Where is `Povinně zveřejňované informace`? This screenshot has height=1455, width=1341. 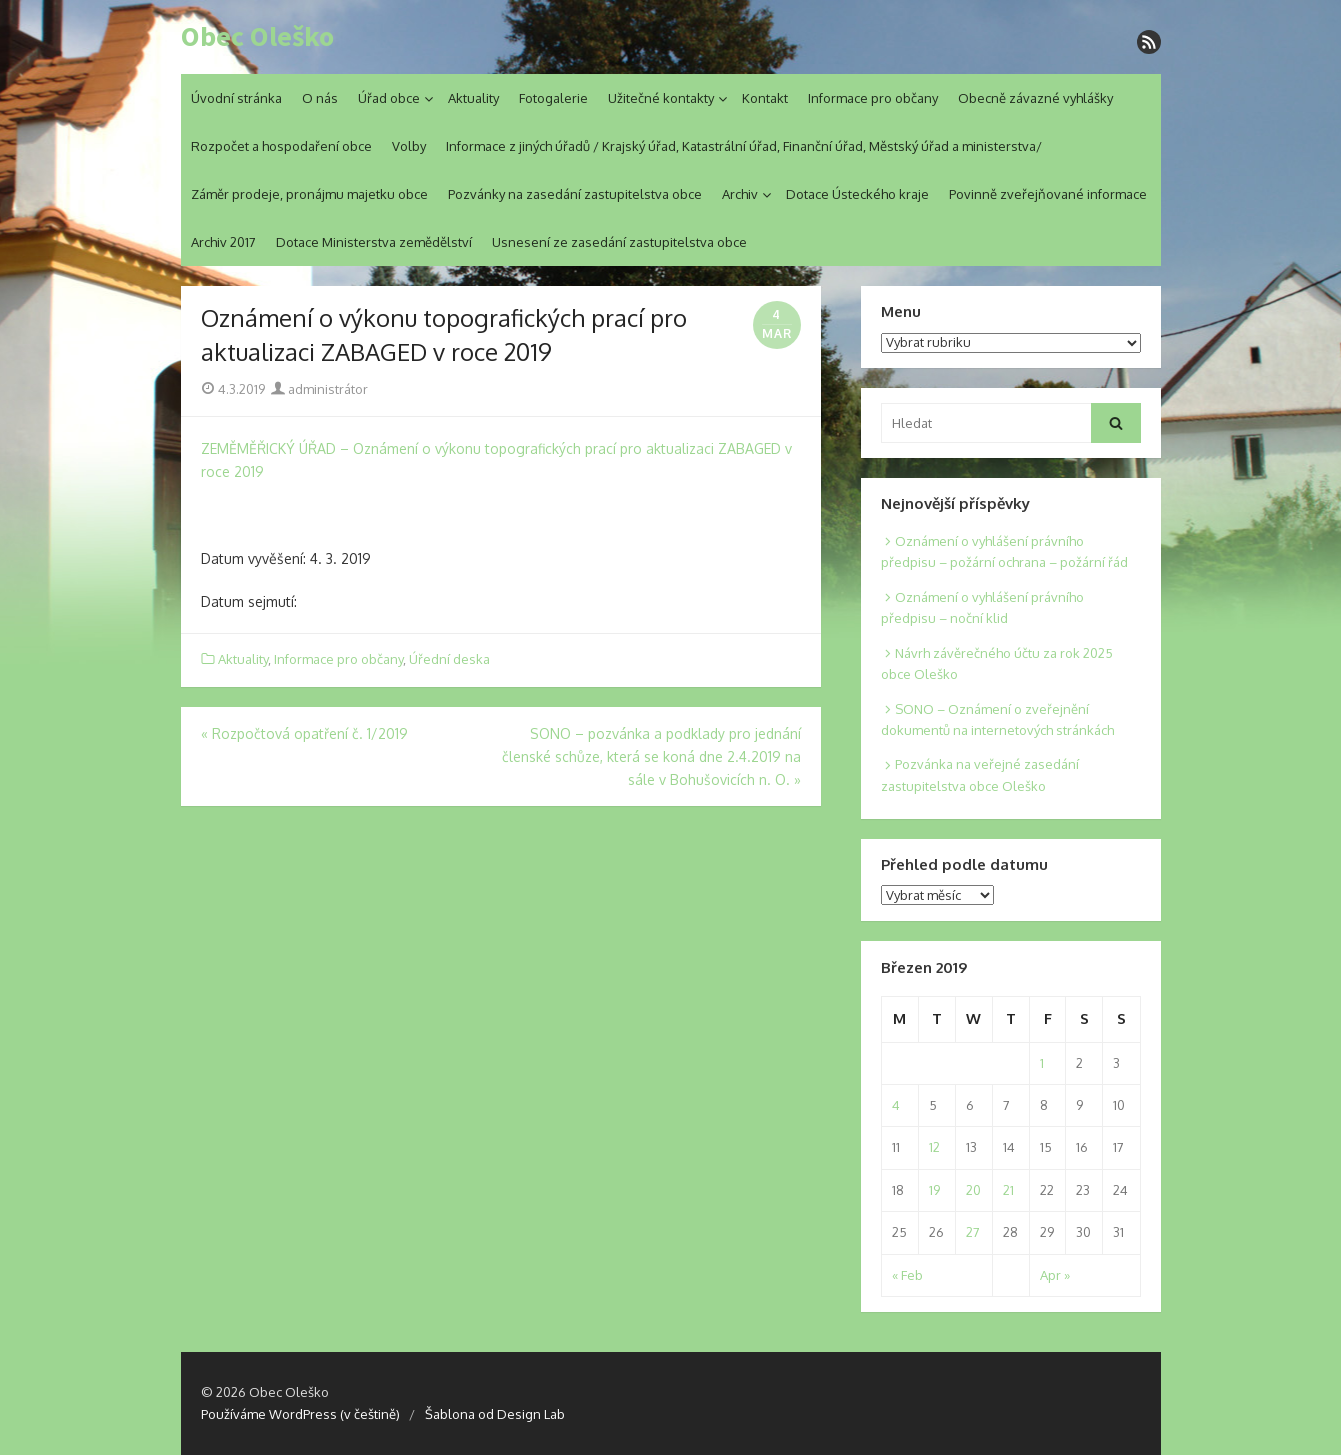
Povinně zveřejňované informace is located at coordinates (1048, 194).